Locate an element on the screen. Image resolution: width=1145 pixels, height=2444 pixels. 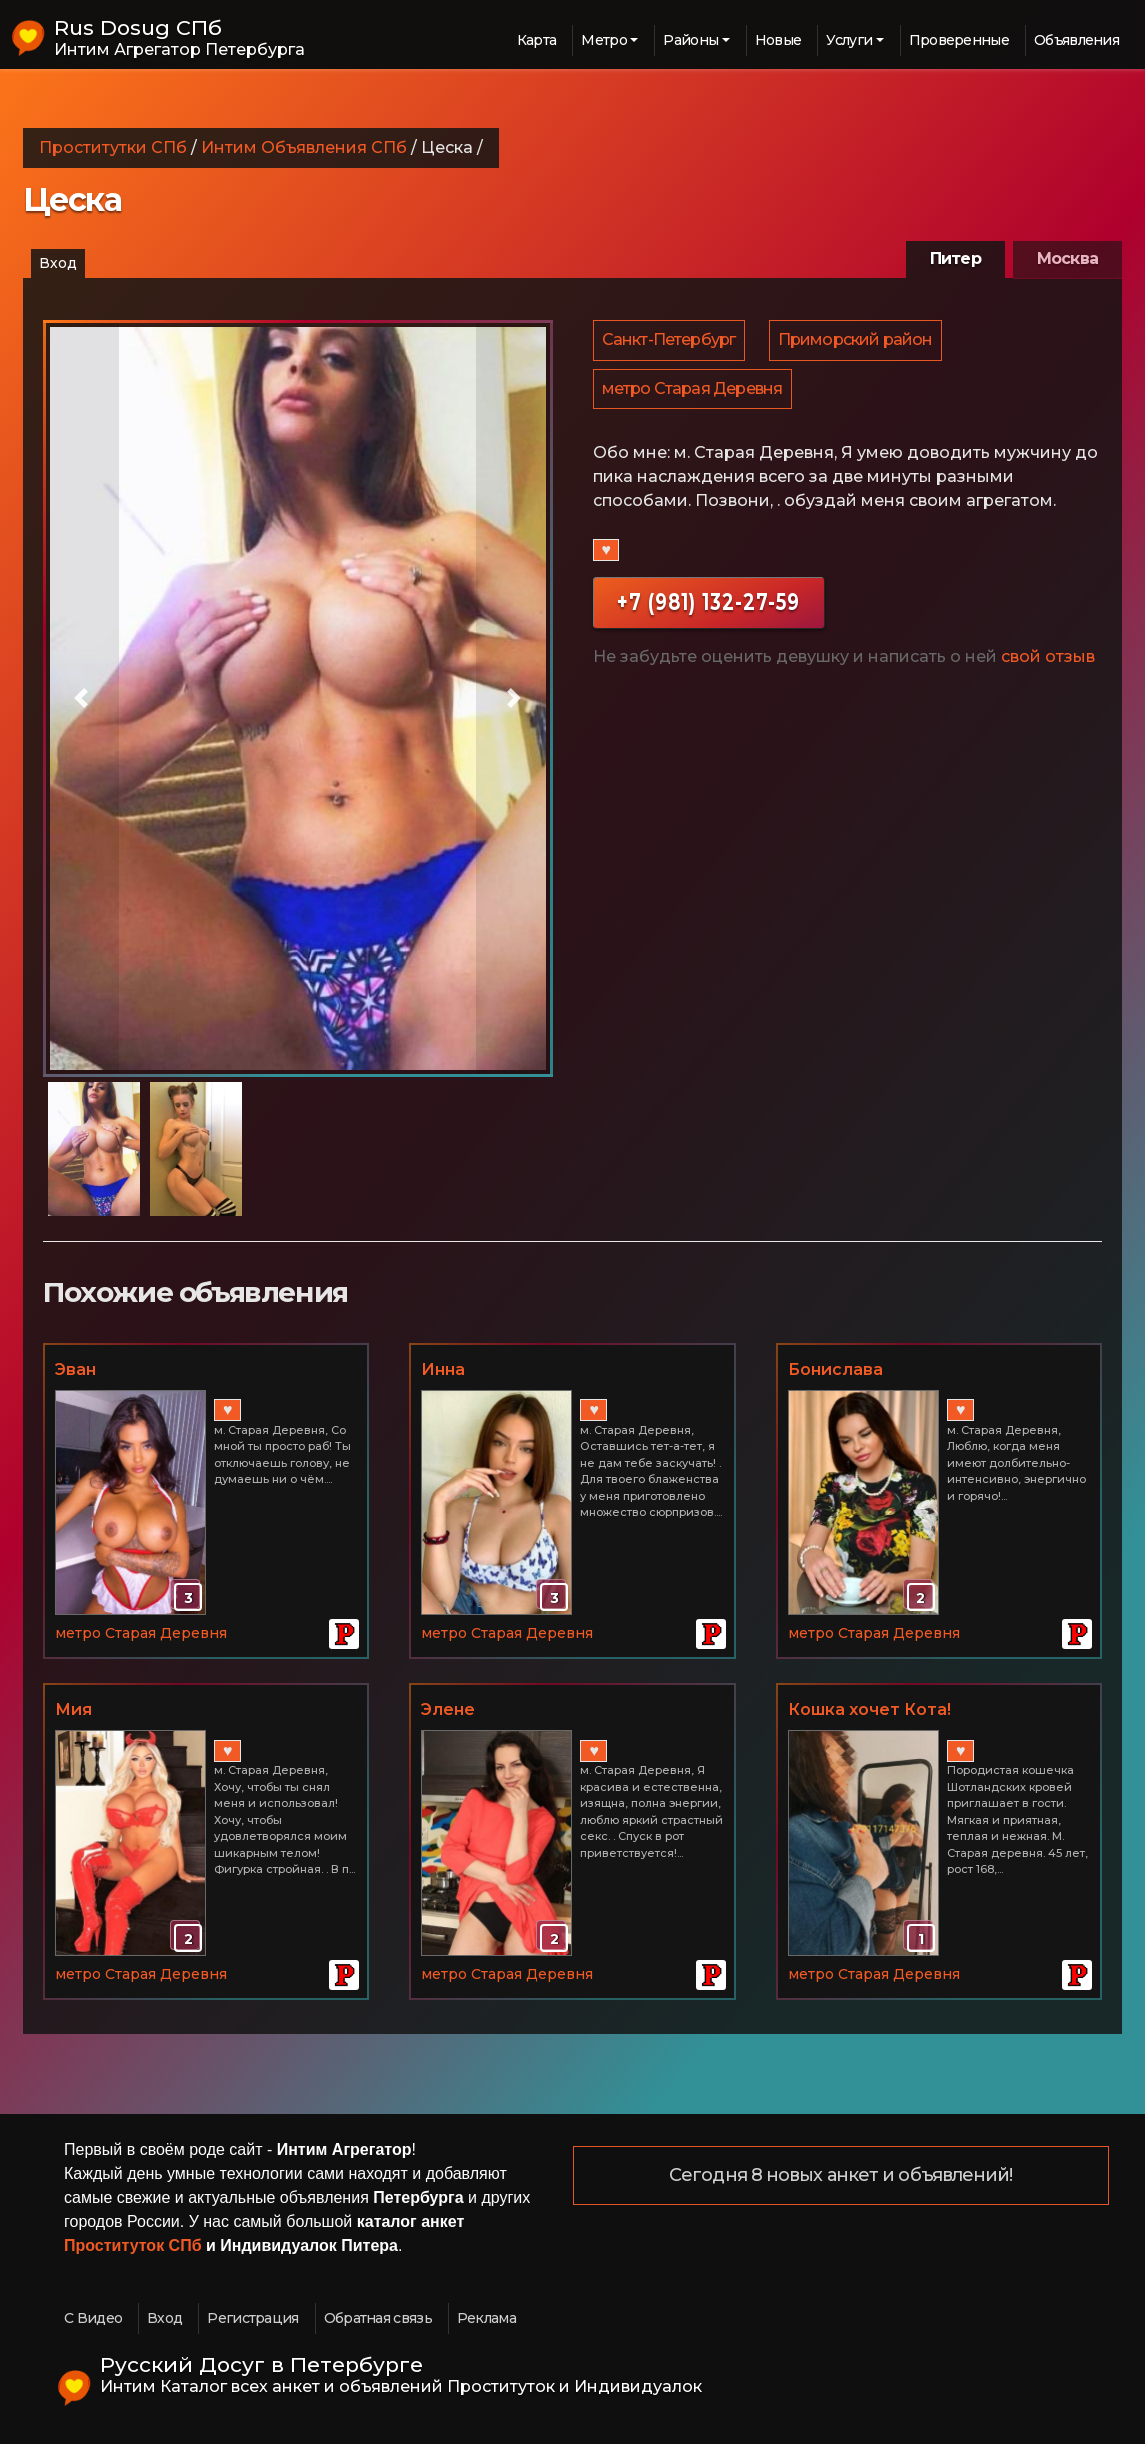
Сегодня 8 новых анкет и объявлений! is located at coordinates (841, 2176).